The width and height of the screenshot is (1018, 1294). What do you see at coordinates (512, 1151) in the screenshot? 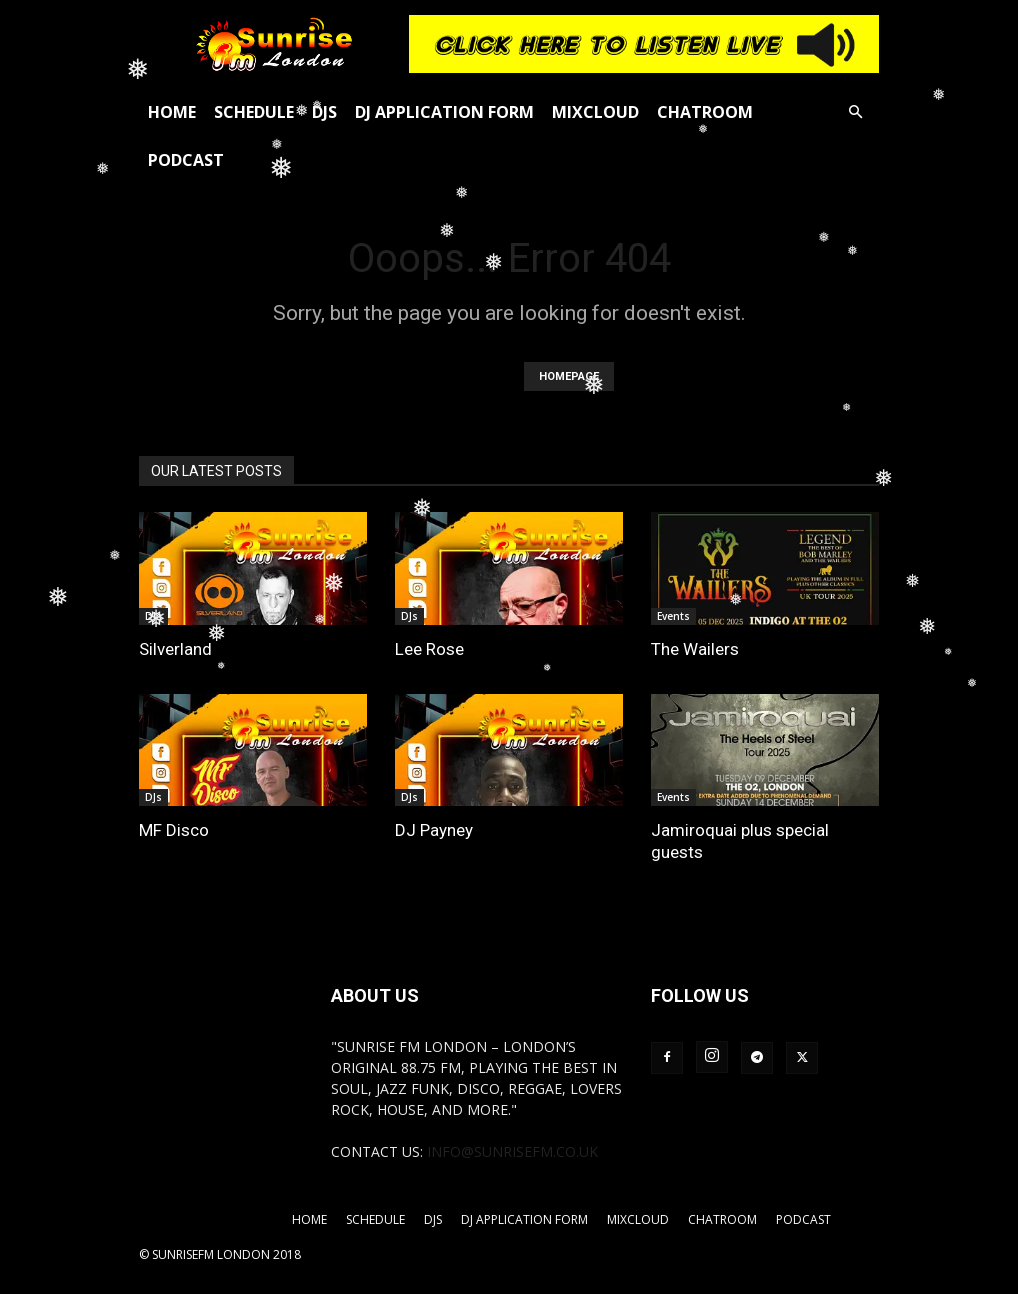
I see `info@sunrisefm.co.uk` at bounding box center [512, 1151].